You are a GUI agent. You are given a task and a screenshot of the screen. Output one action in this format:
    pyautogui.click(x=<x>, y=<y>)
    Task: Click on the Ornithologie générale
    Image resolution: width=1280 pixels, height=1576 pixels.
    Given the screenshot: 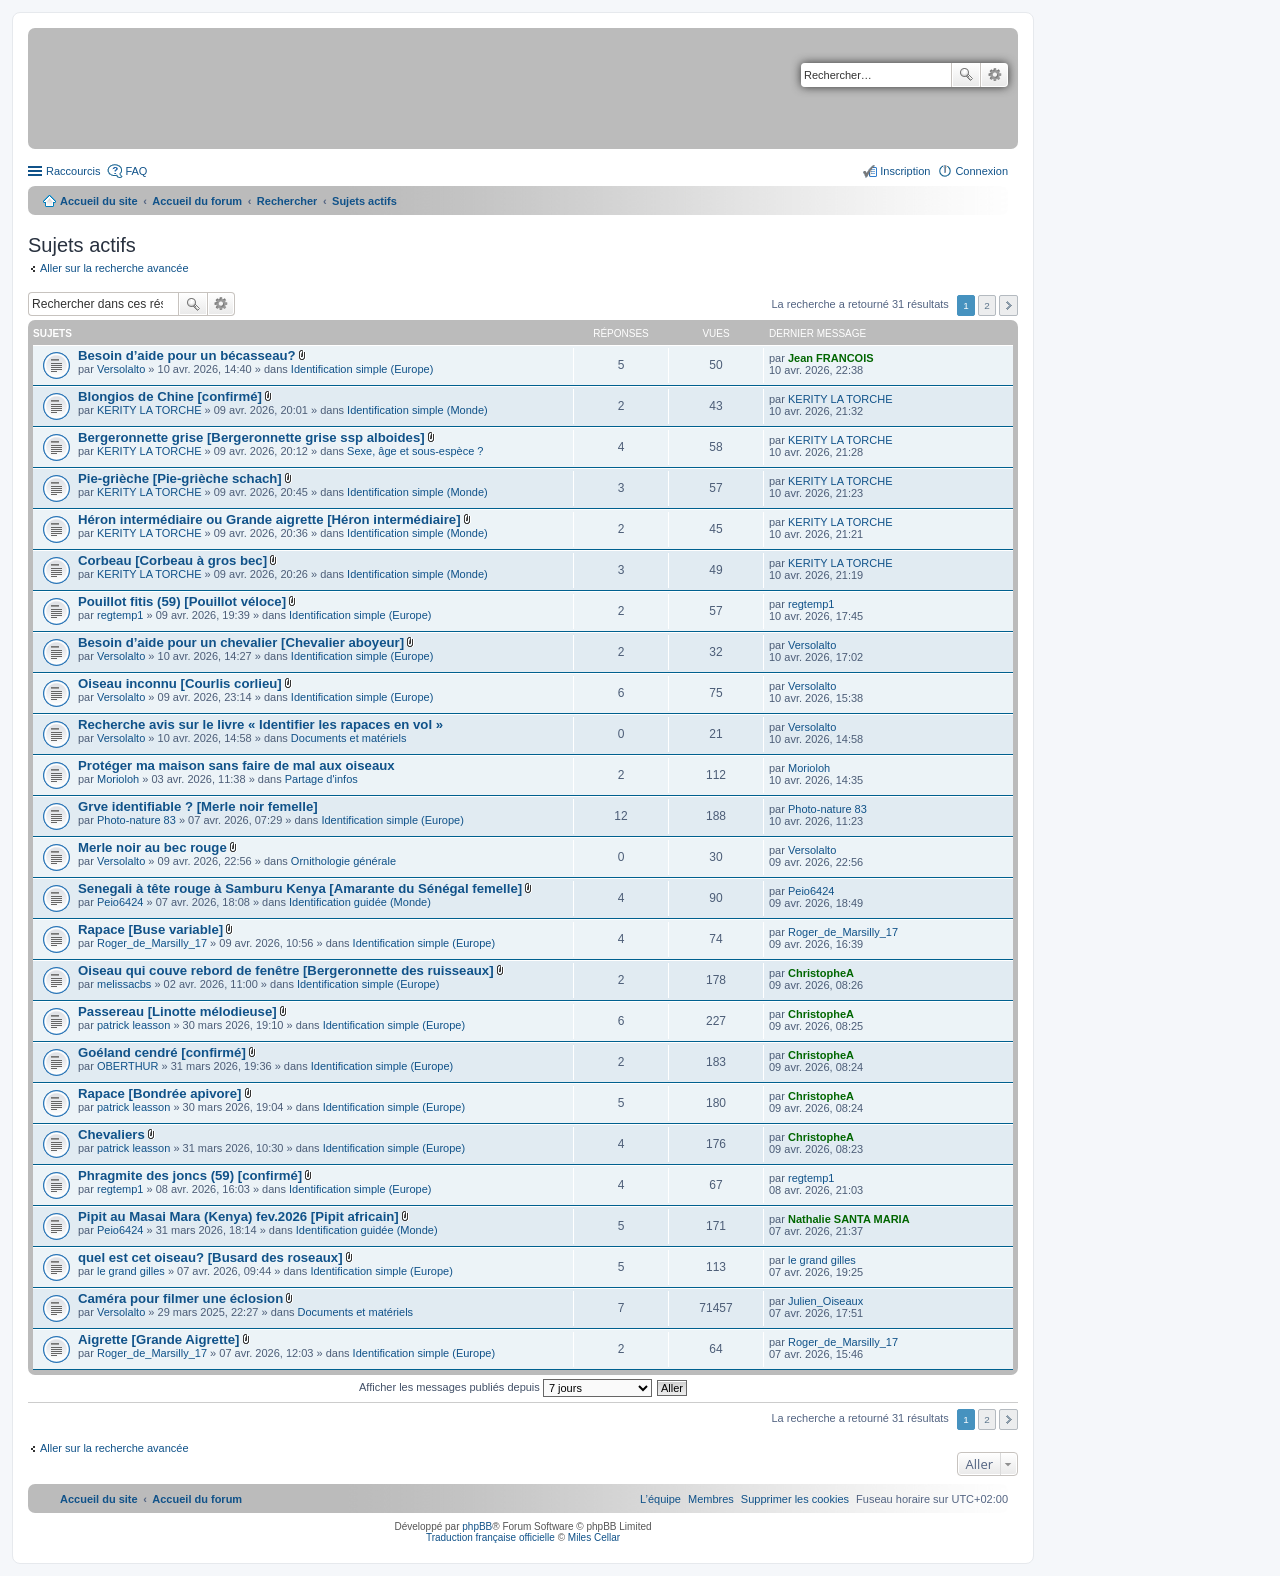 What is the action you would take?
    pyautogui.click(x=343, y=861)
    